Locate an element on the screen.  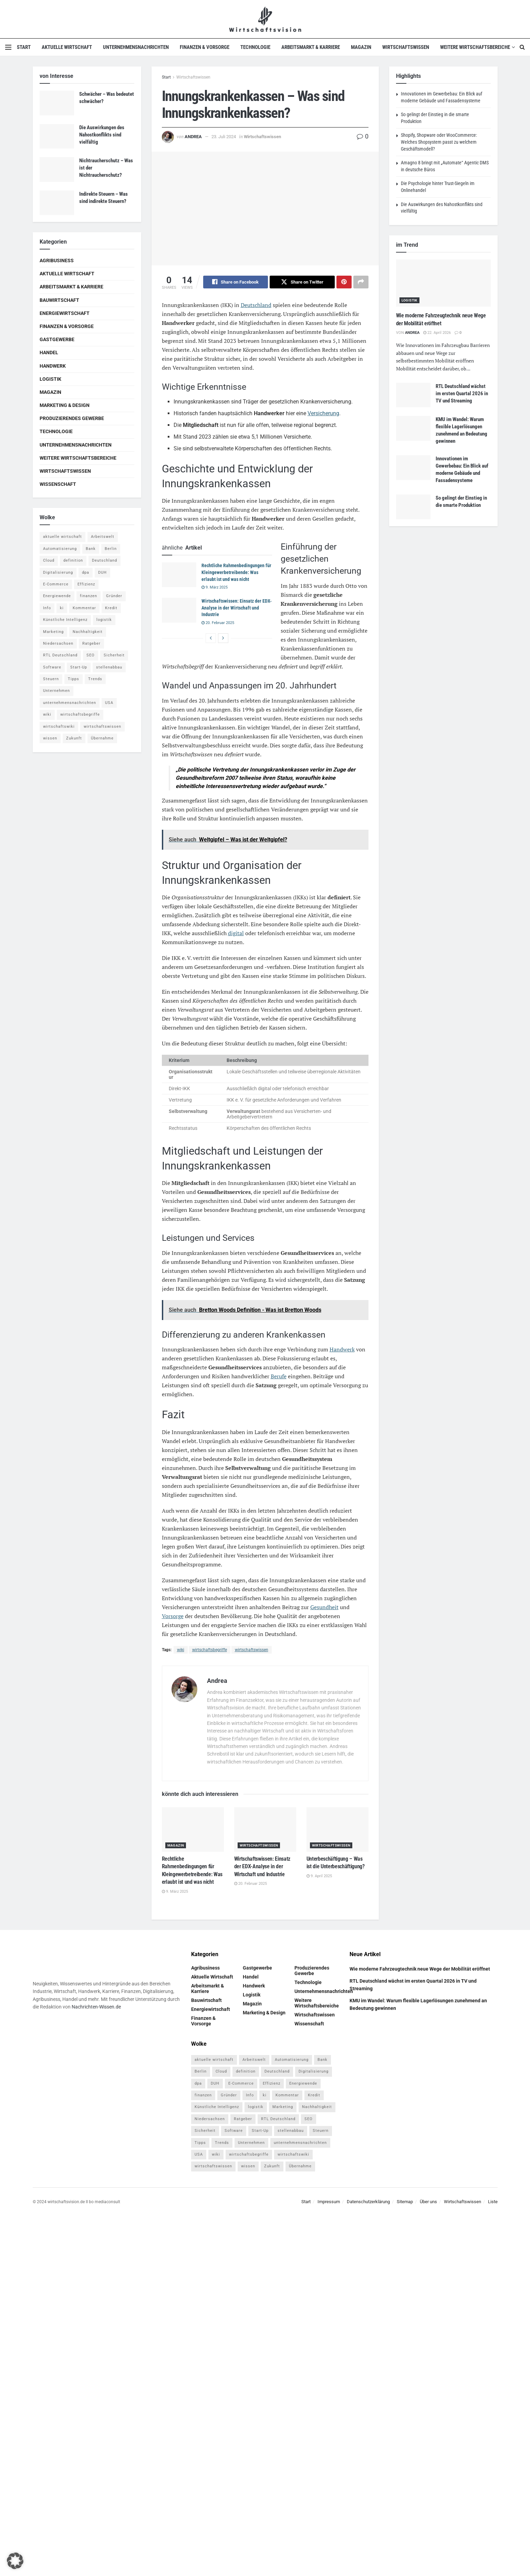
finanzen [finanzen (8 Einträge)] is located at coordinates (88, 596).